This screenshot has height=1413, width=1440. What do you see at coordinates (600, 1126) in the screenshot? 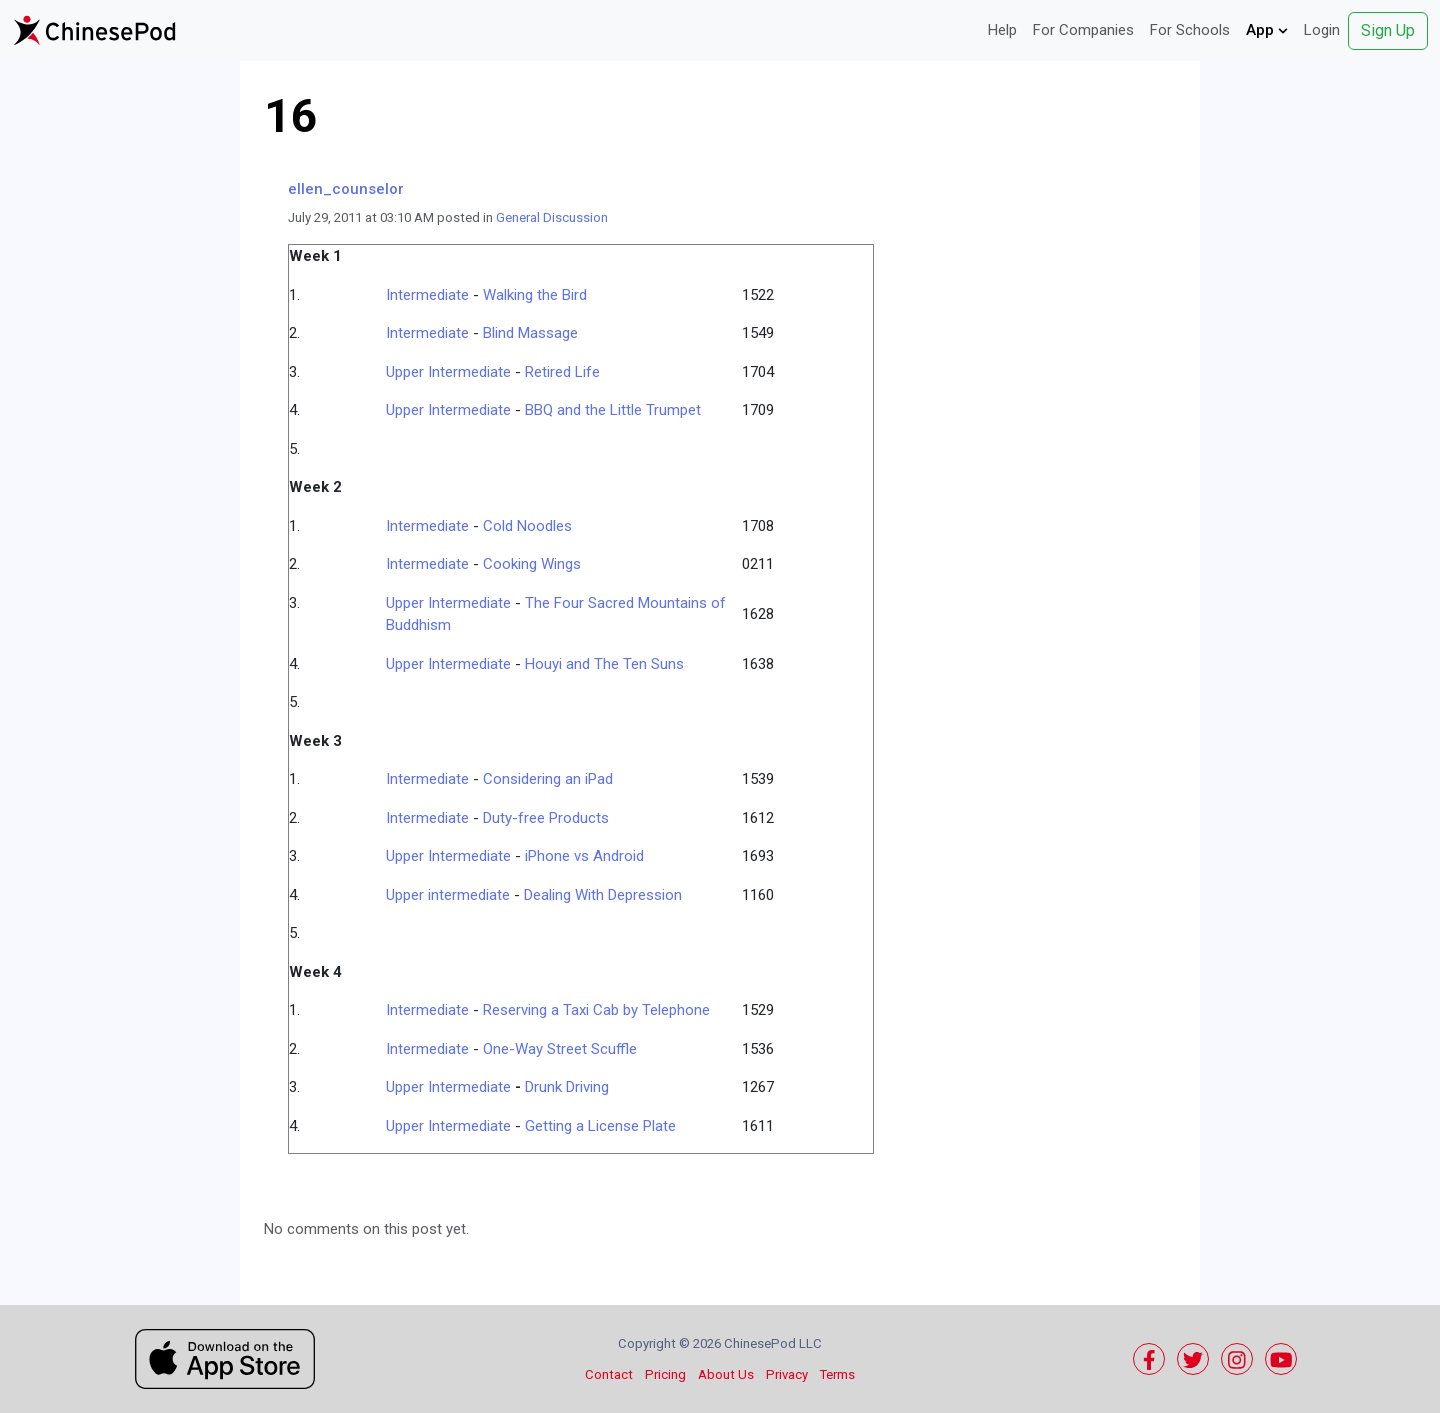
I see `Getting a License Plate` at bounding box center [600, 1126].